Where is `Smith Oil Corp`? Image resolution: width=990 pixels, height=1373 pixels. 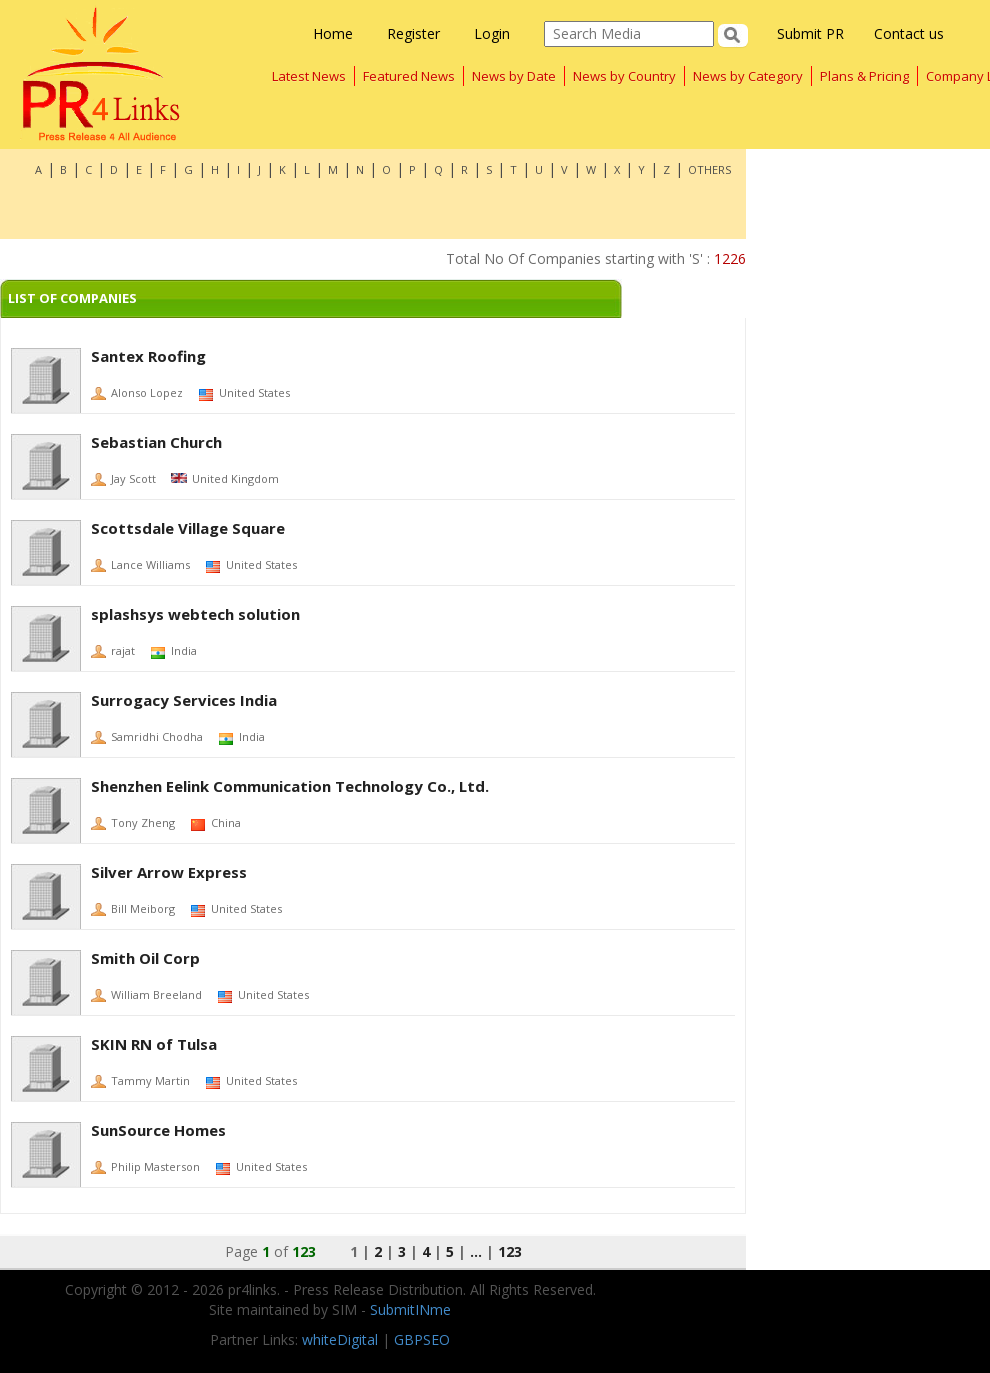 Smith Oil Corp is located at coordinates (145, 958).